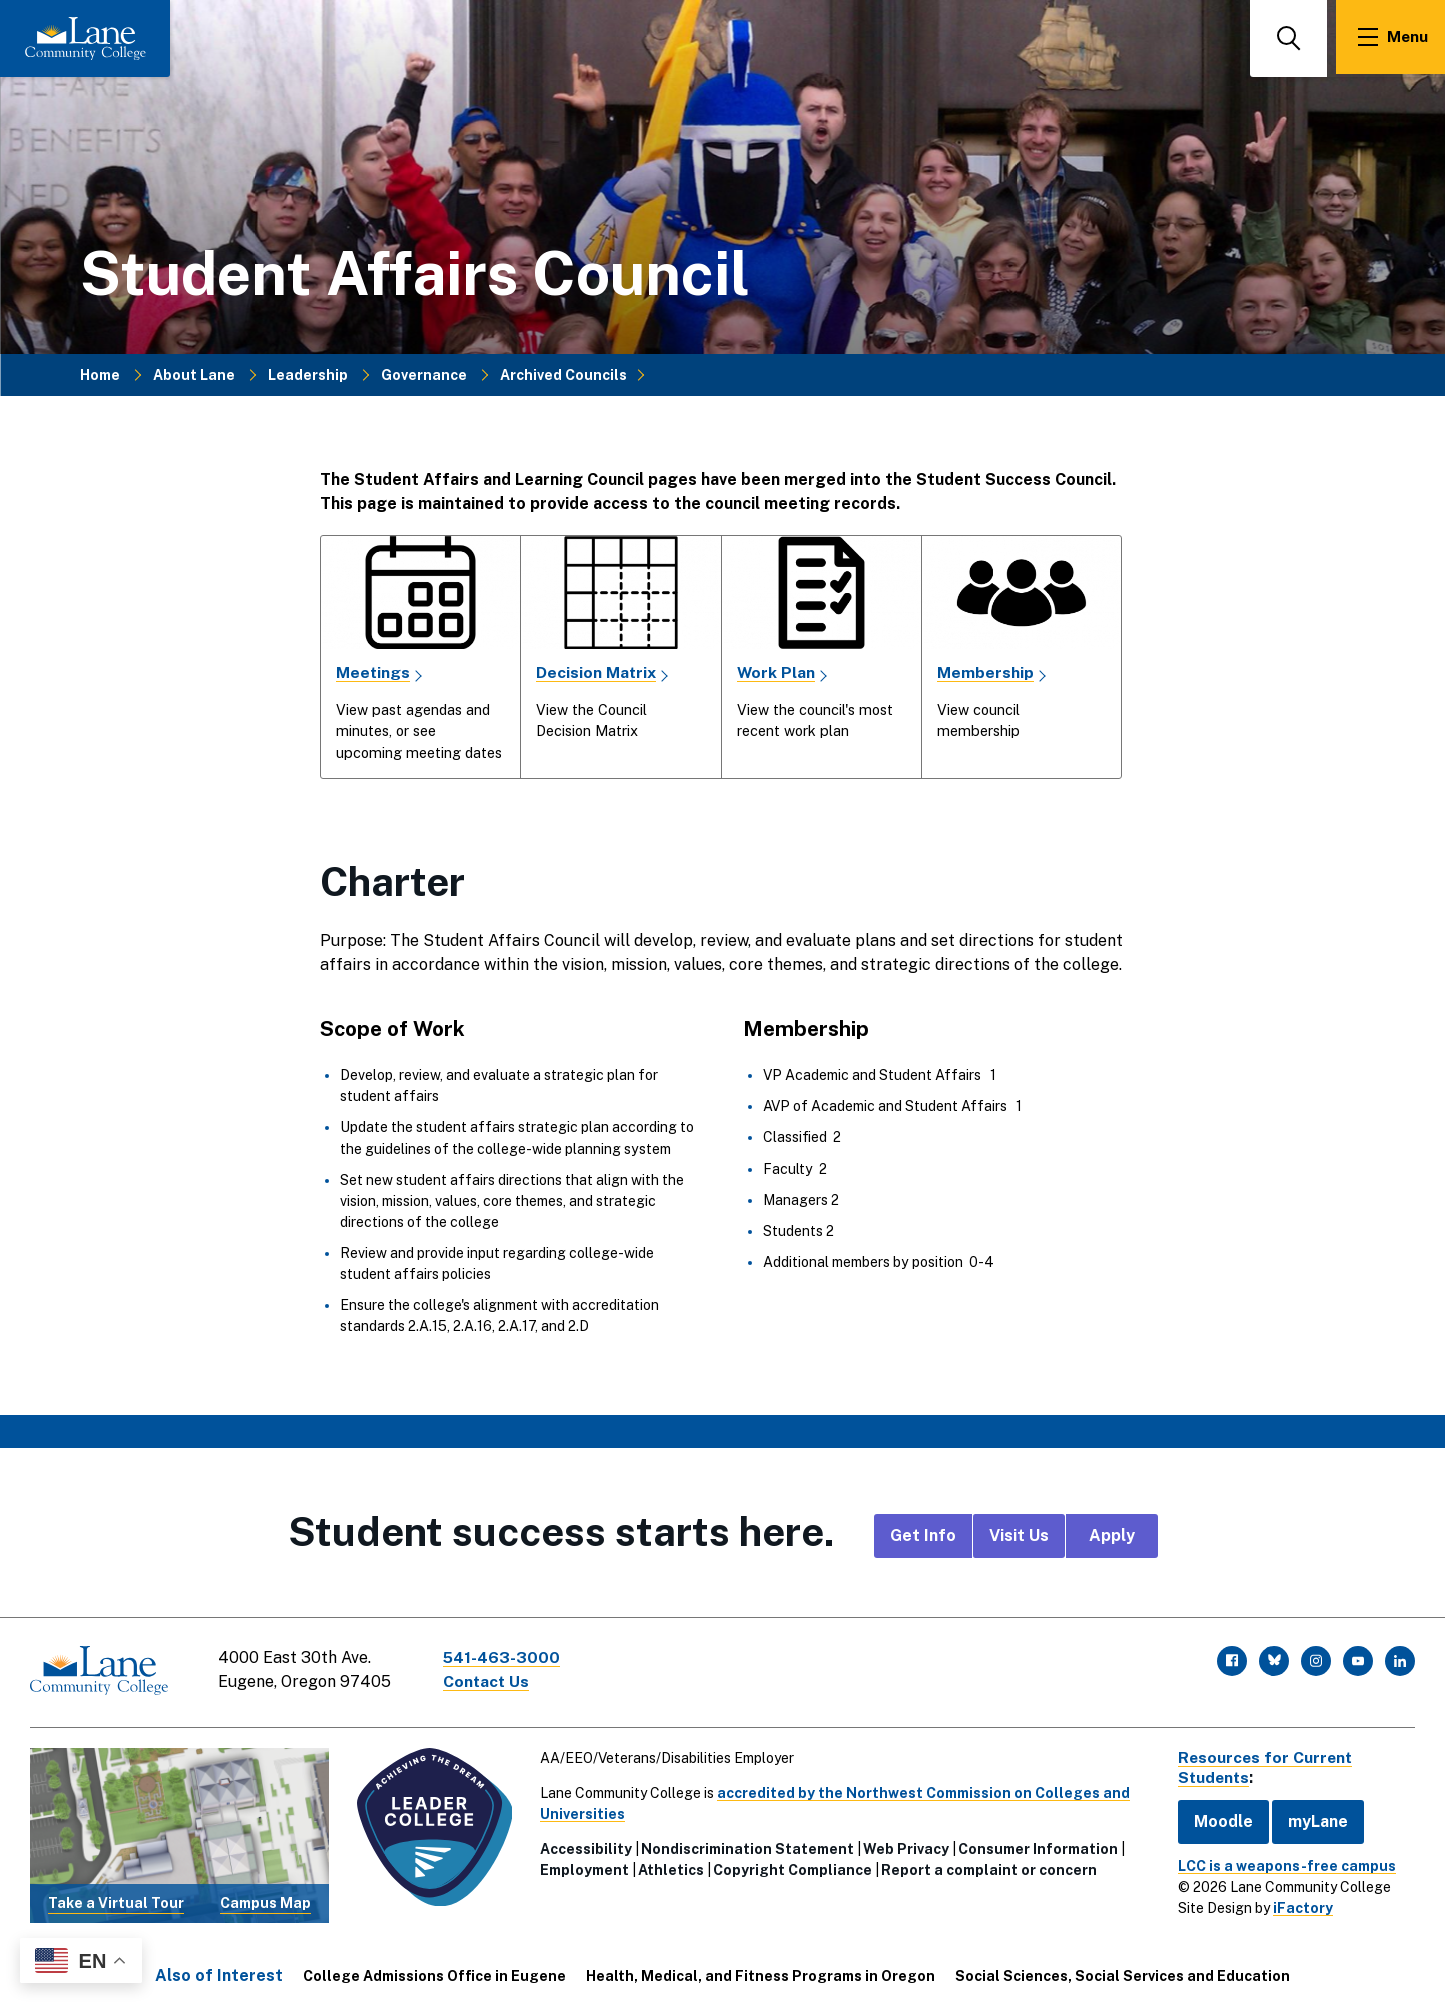  I want to click on Governance, so click(424, 374).